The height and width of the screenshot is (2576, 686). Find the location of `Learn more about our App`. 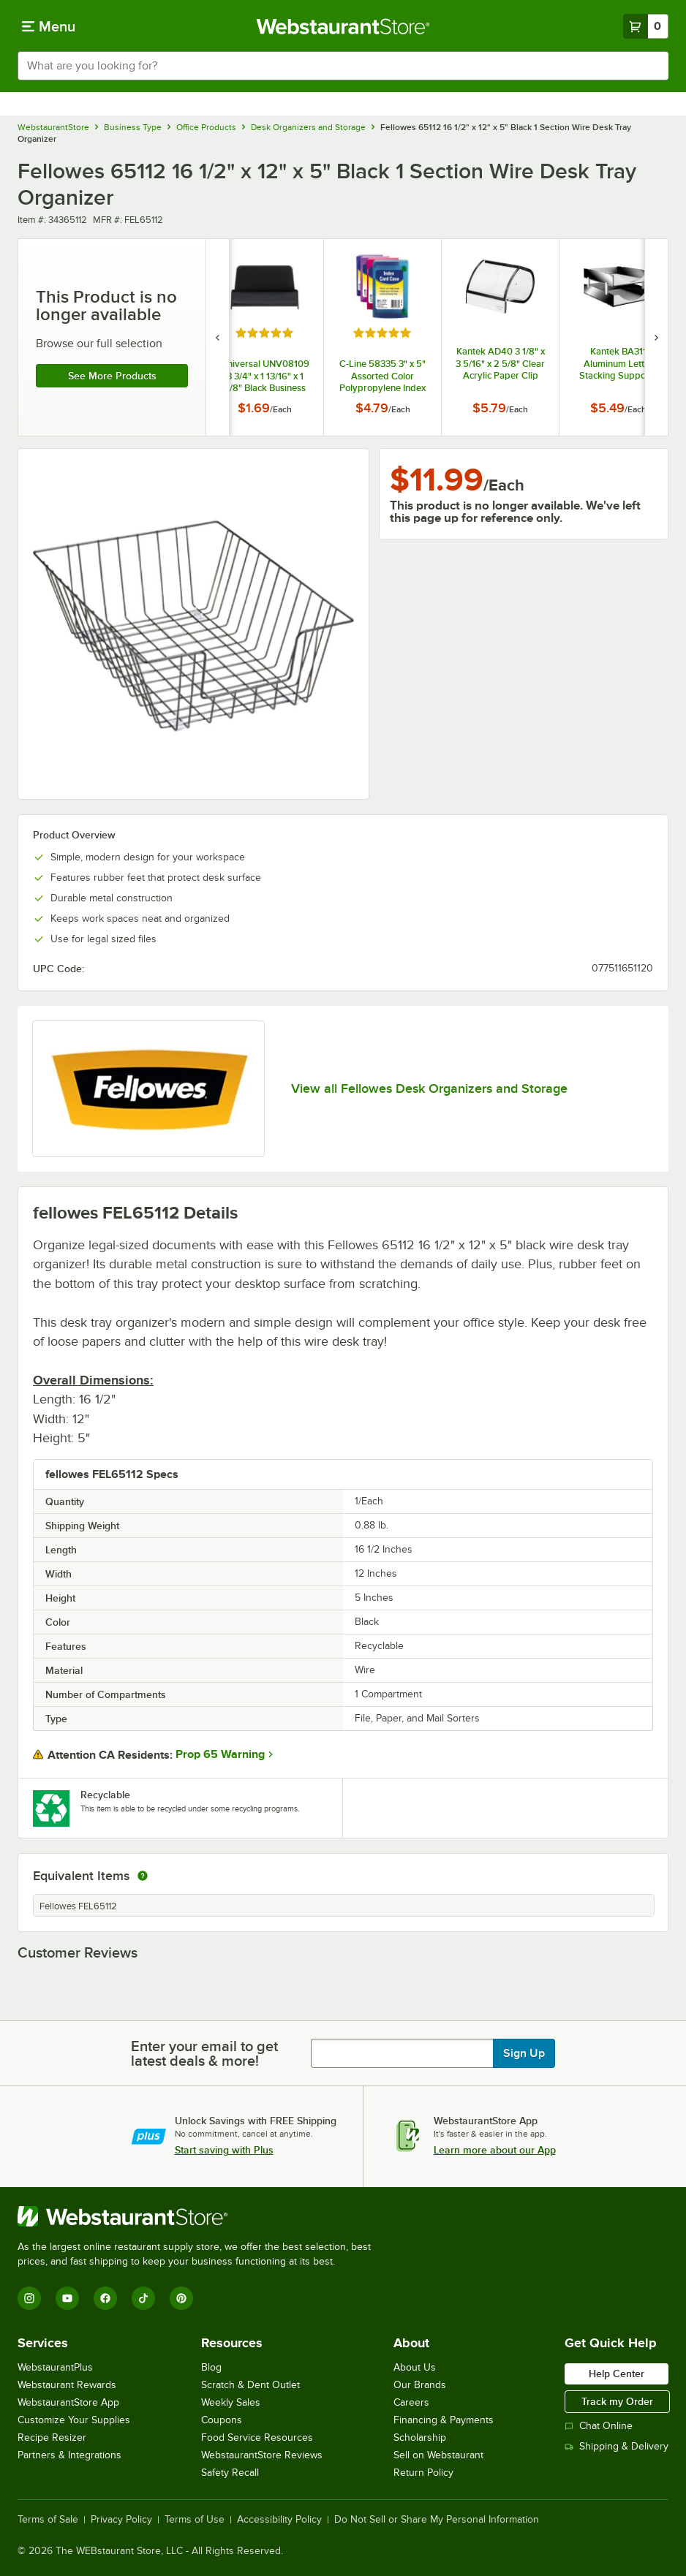

Learn more about our App is located at coordinates (495, 2150).